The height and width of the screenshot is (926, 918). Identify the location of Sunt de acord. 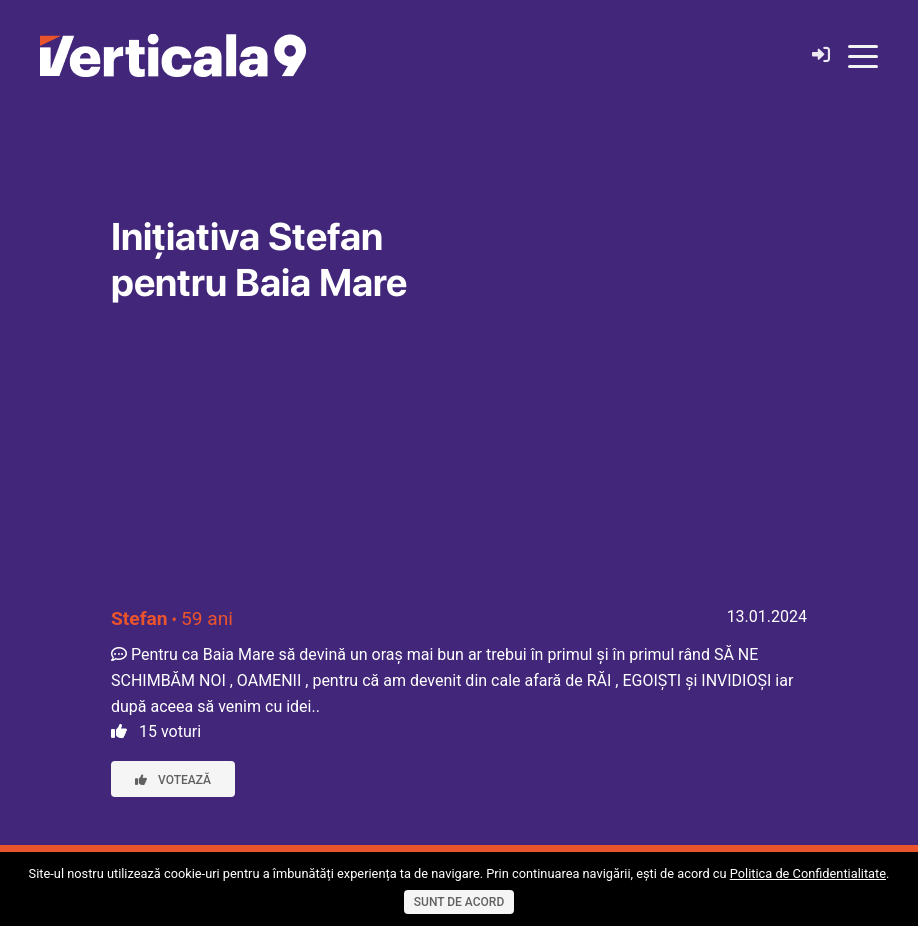
(459, 902).